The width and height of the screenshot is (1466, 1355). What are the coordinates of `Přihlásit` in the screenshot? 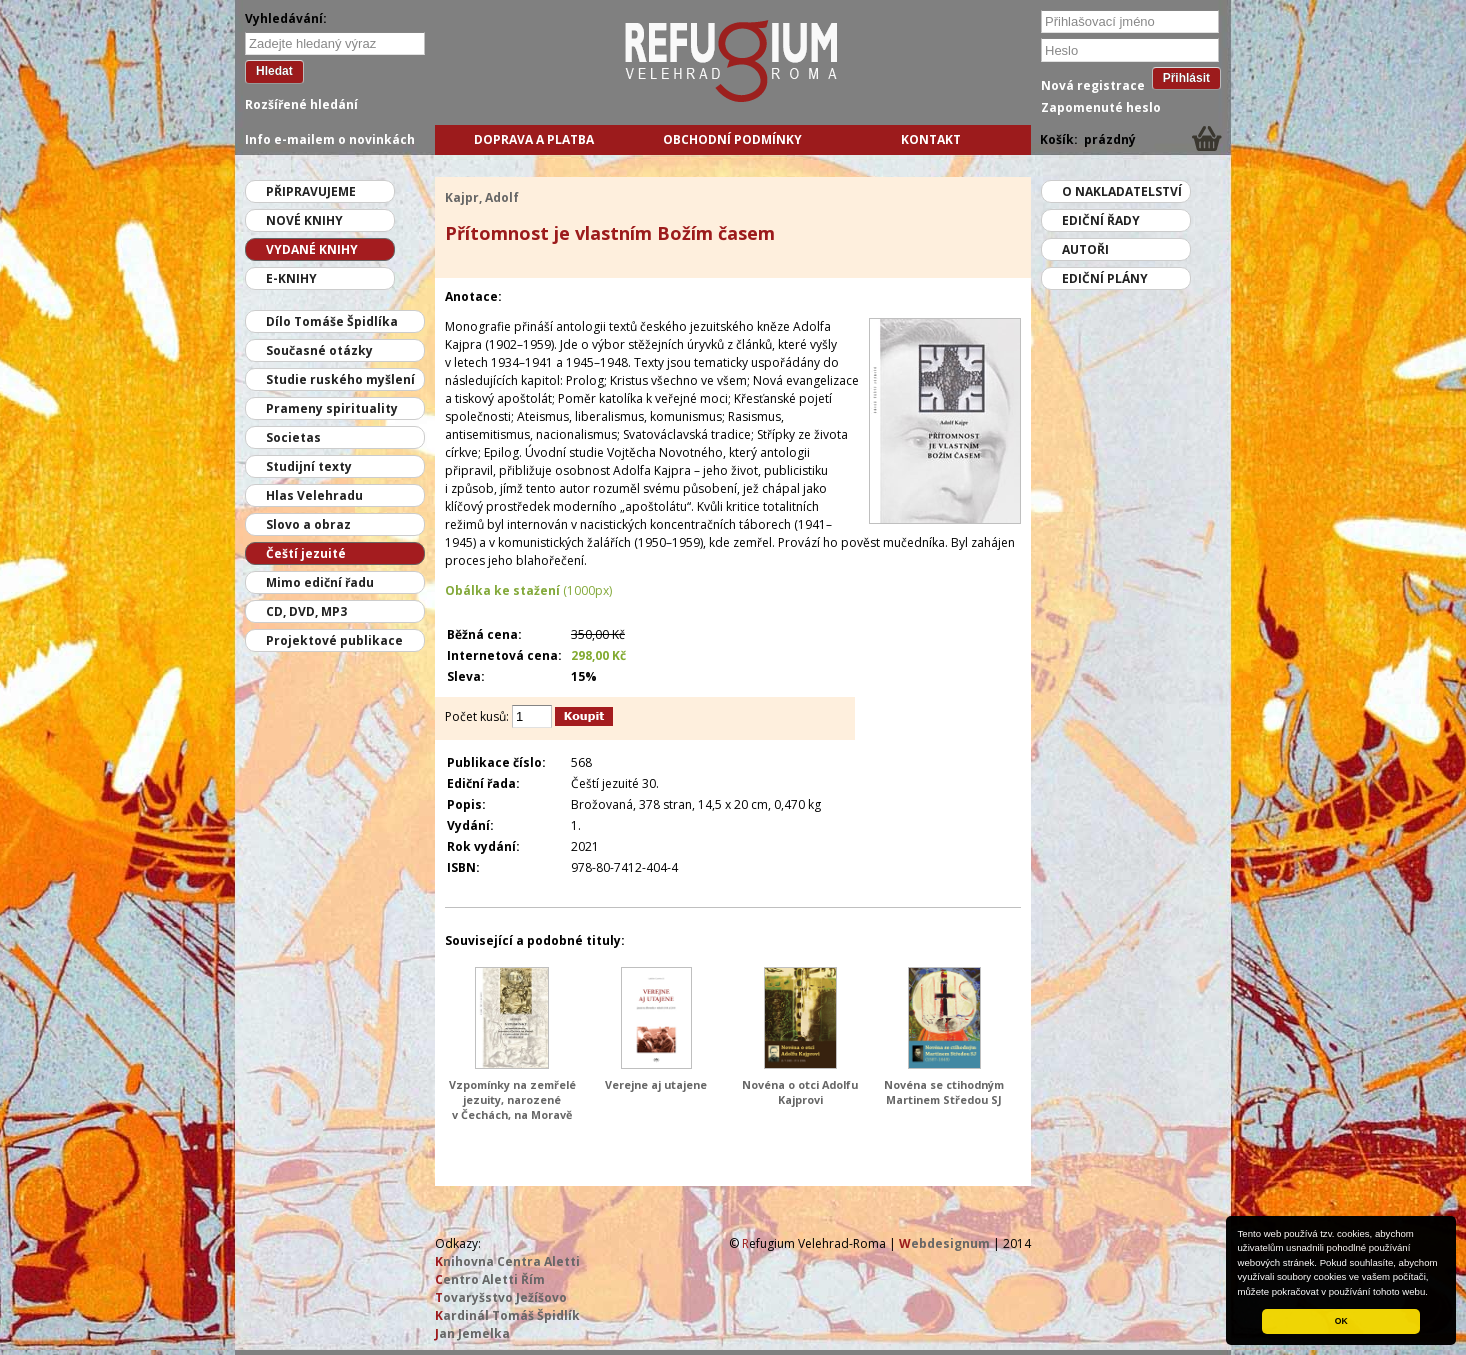 It's located at (1186, 78).